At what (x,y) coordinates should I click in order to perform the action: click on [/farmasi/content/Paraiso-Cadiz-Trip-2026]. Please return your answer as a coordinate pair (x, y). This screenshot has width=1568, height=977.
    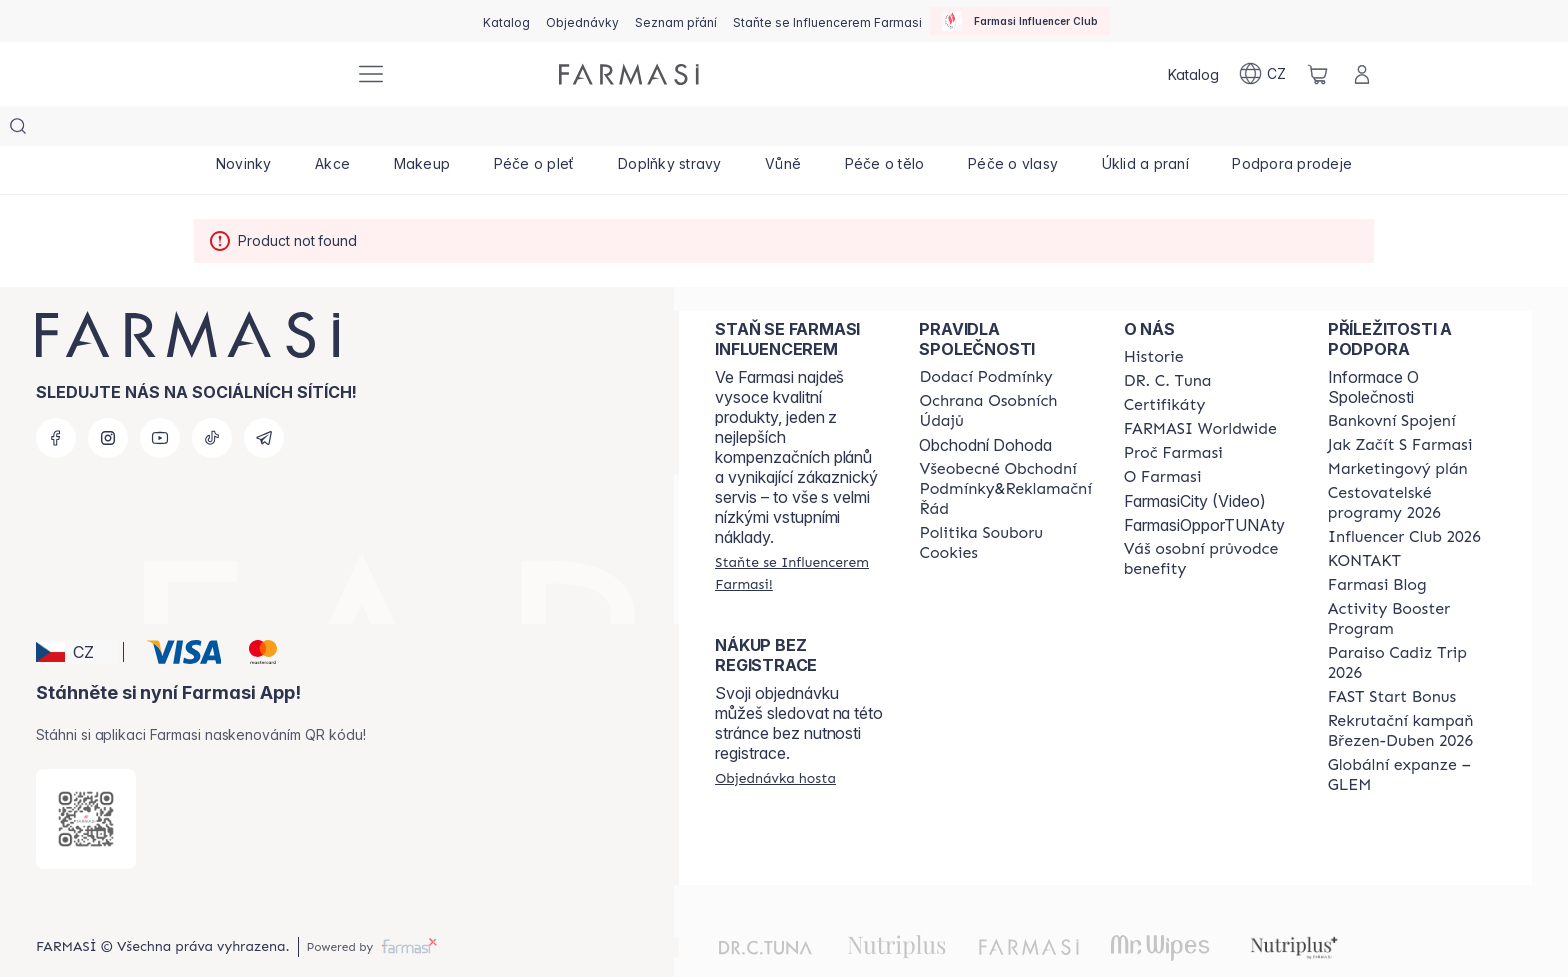
    Looking at the image, I should click on (1412, 623).